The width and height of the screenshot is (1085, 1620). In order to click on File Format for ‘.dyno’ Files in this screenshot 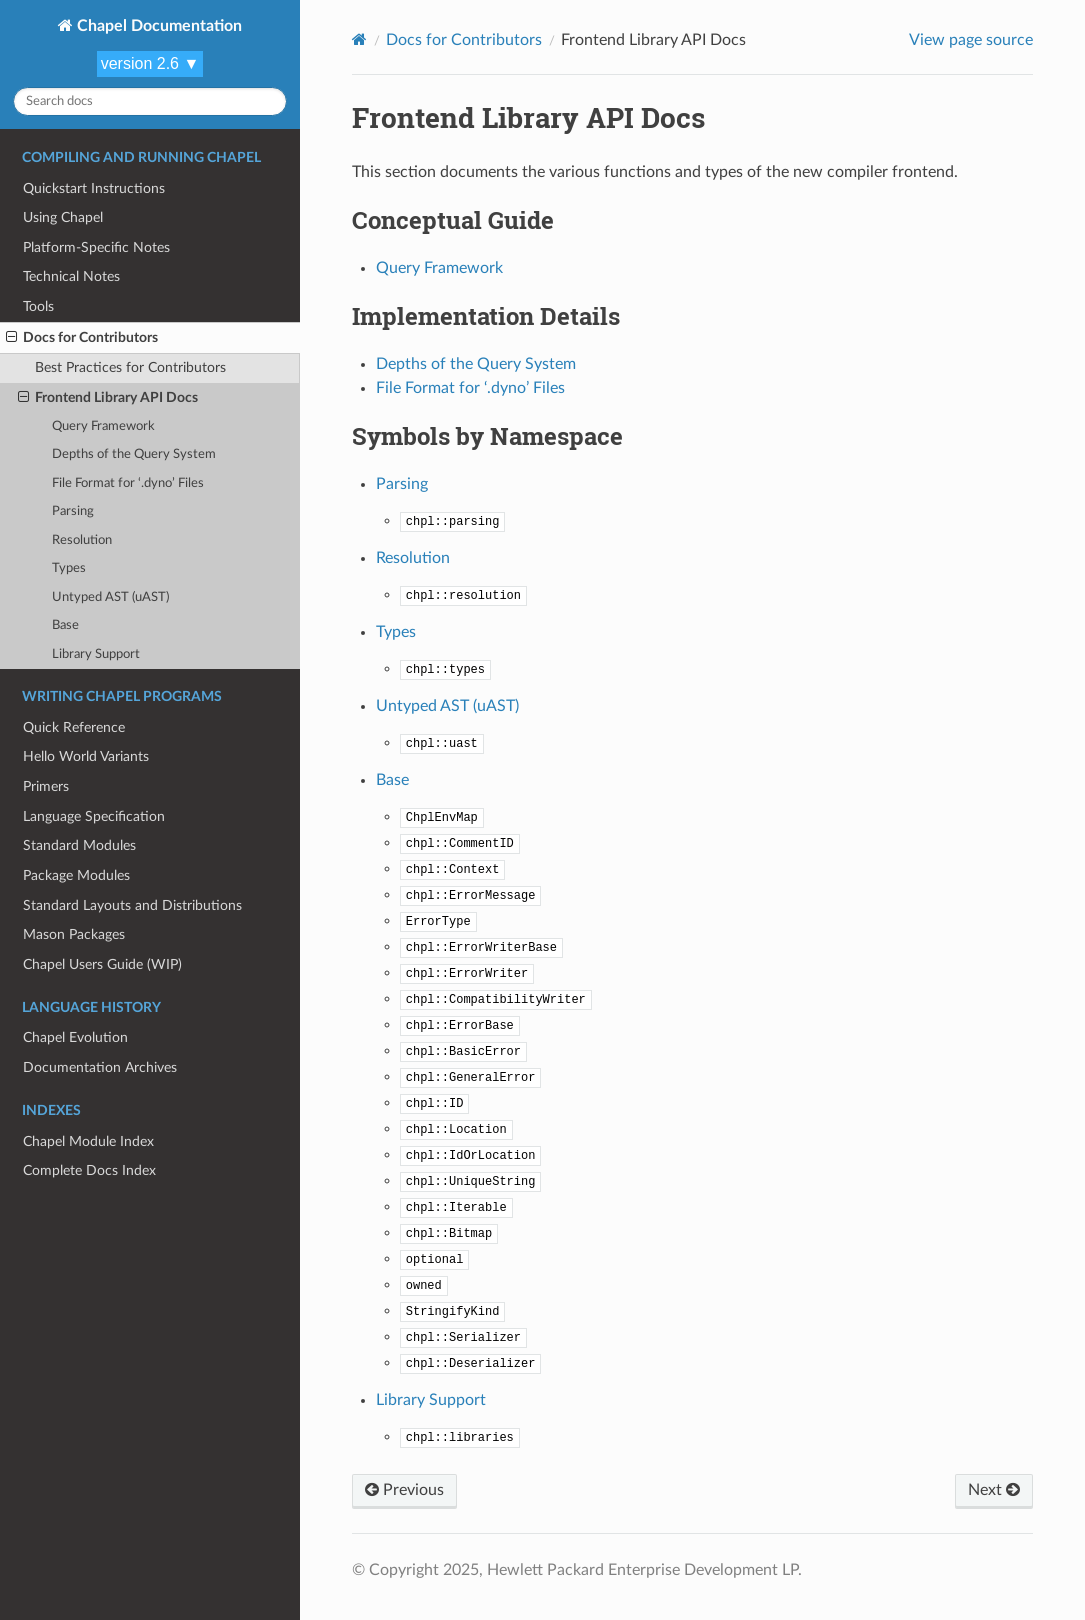, I will do `click(128, 483)`.